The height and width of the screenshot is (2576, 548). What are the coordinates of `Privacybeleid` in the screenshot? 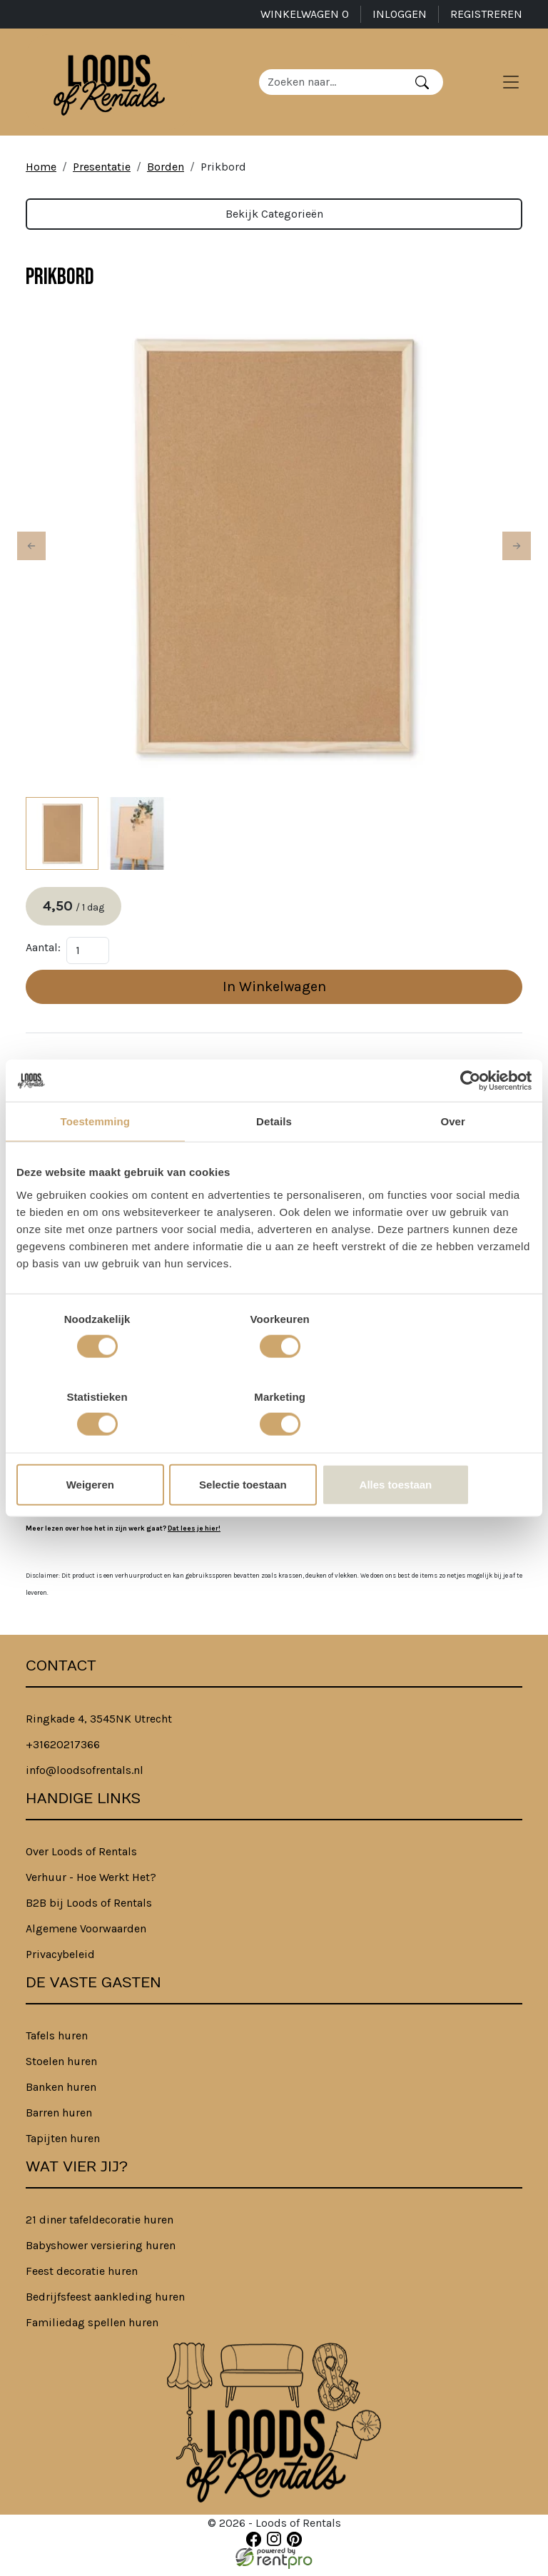 It's located at (60, 1962).